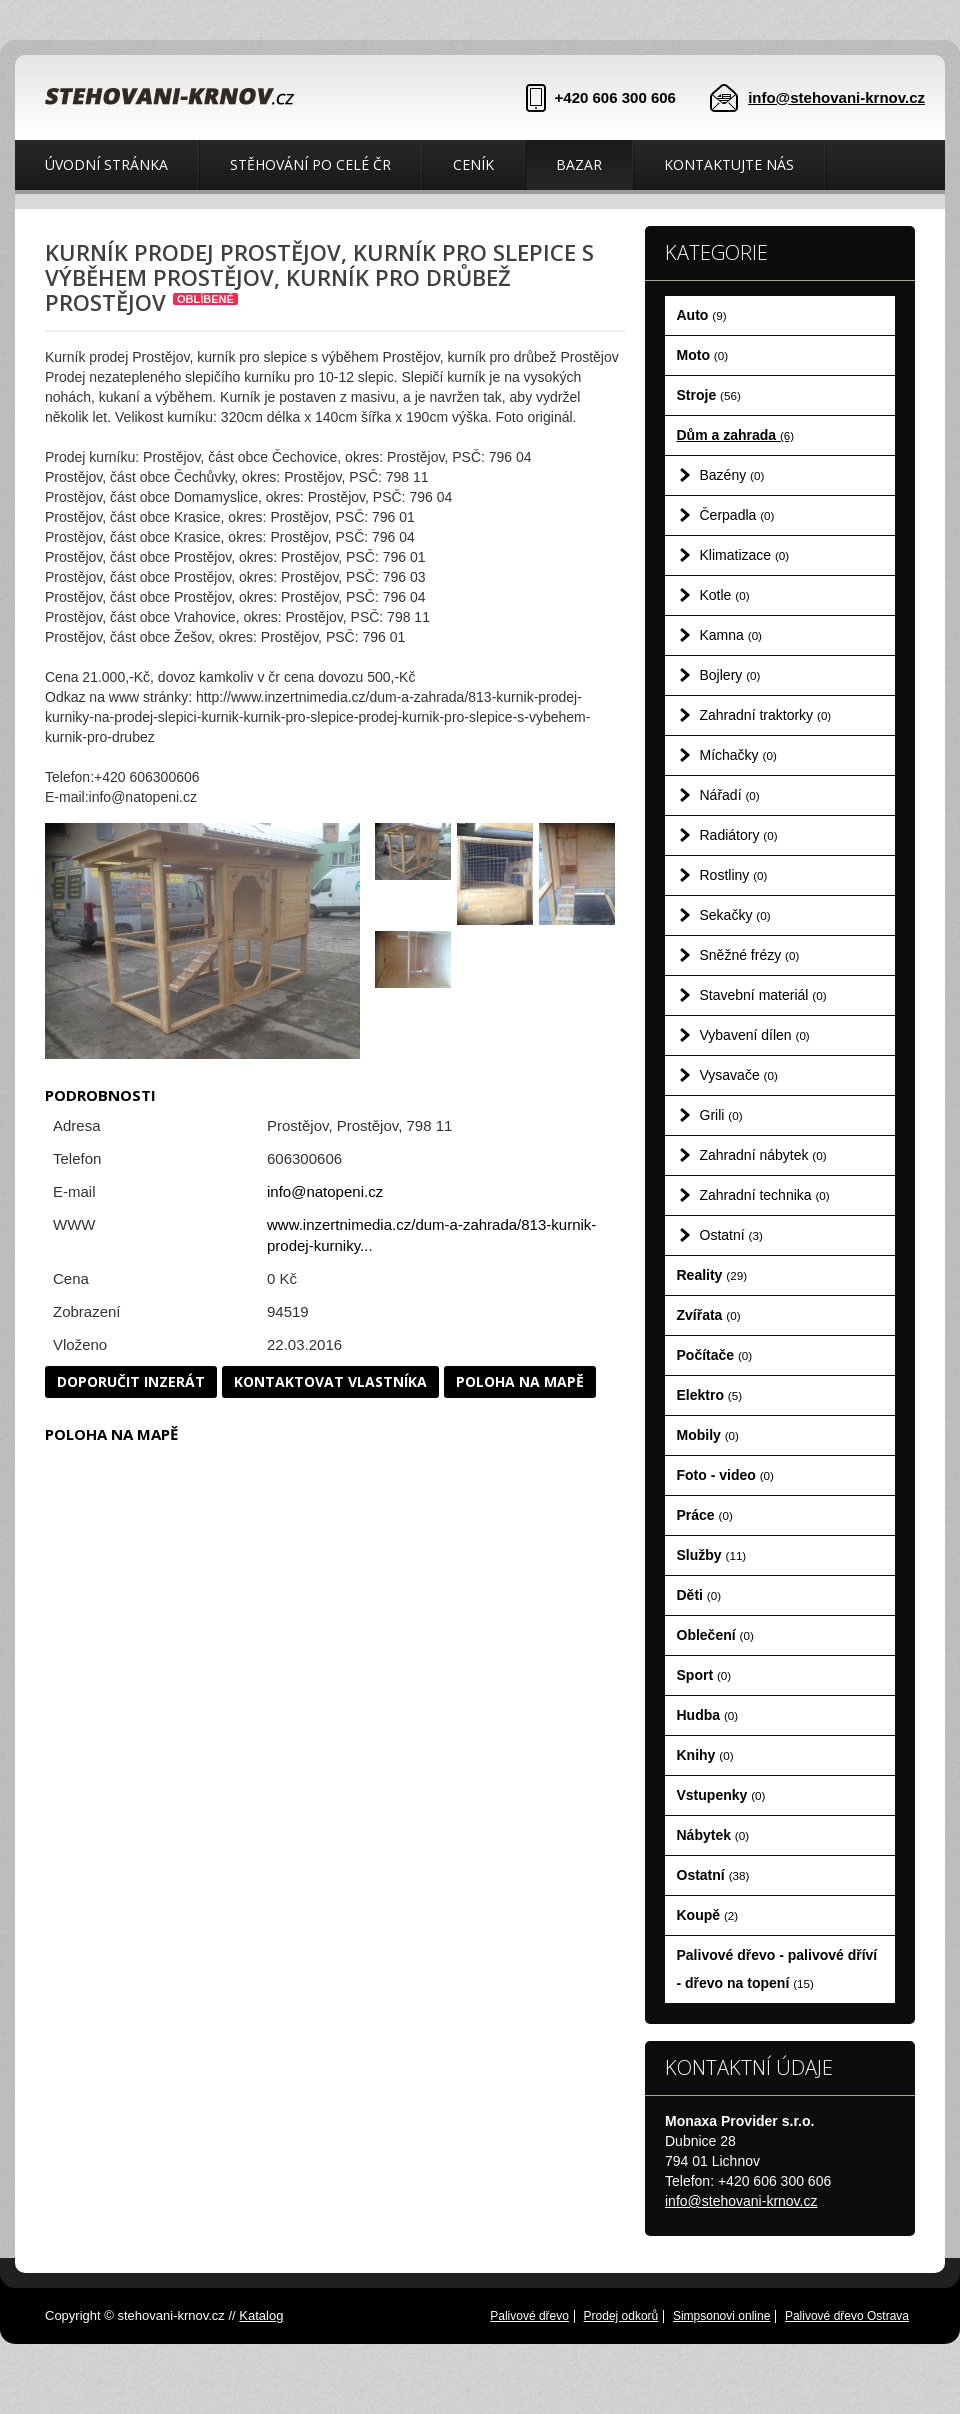 This screenshot has width=960, height=2414. I want to click on Zahradní technika, so click(765, 1195).